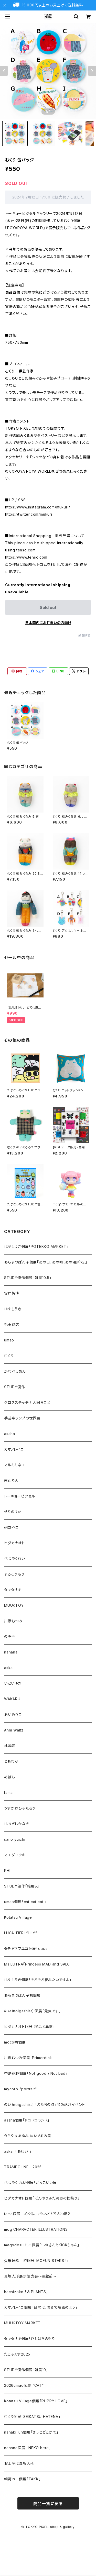 The width and height of the screenshot is (96, 2576). What do you see at coordinates (19, 2463) in the screenshot?
I see `お土産は真坂人形` at bounding box center [19, 2463].